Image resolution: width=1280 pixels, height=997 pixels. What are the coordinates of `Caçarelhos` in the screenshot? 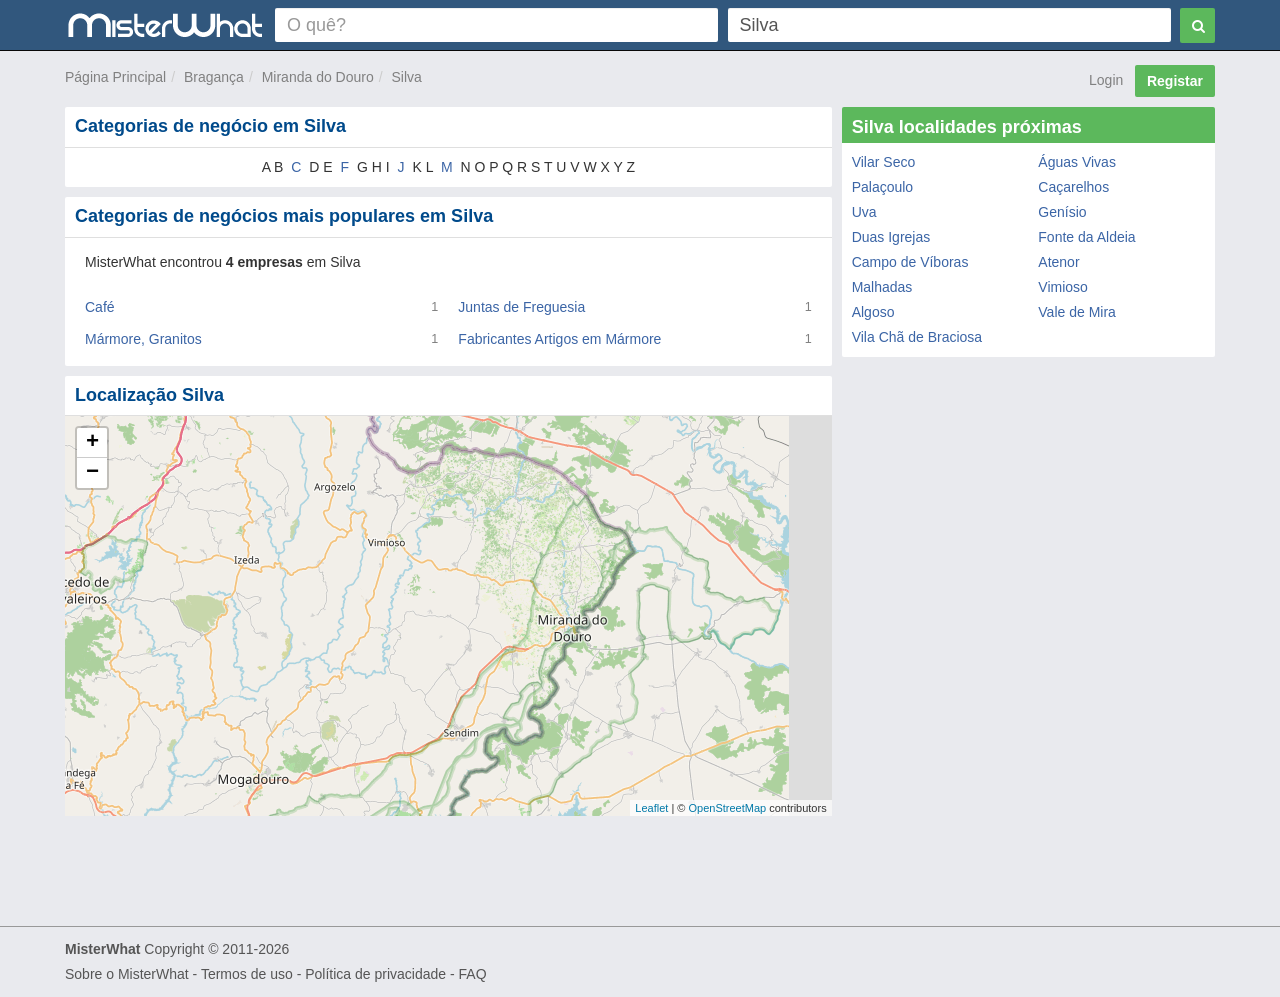 It's located at (1073, 187).